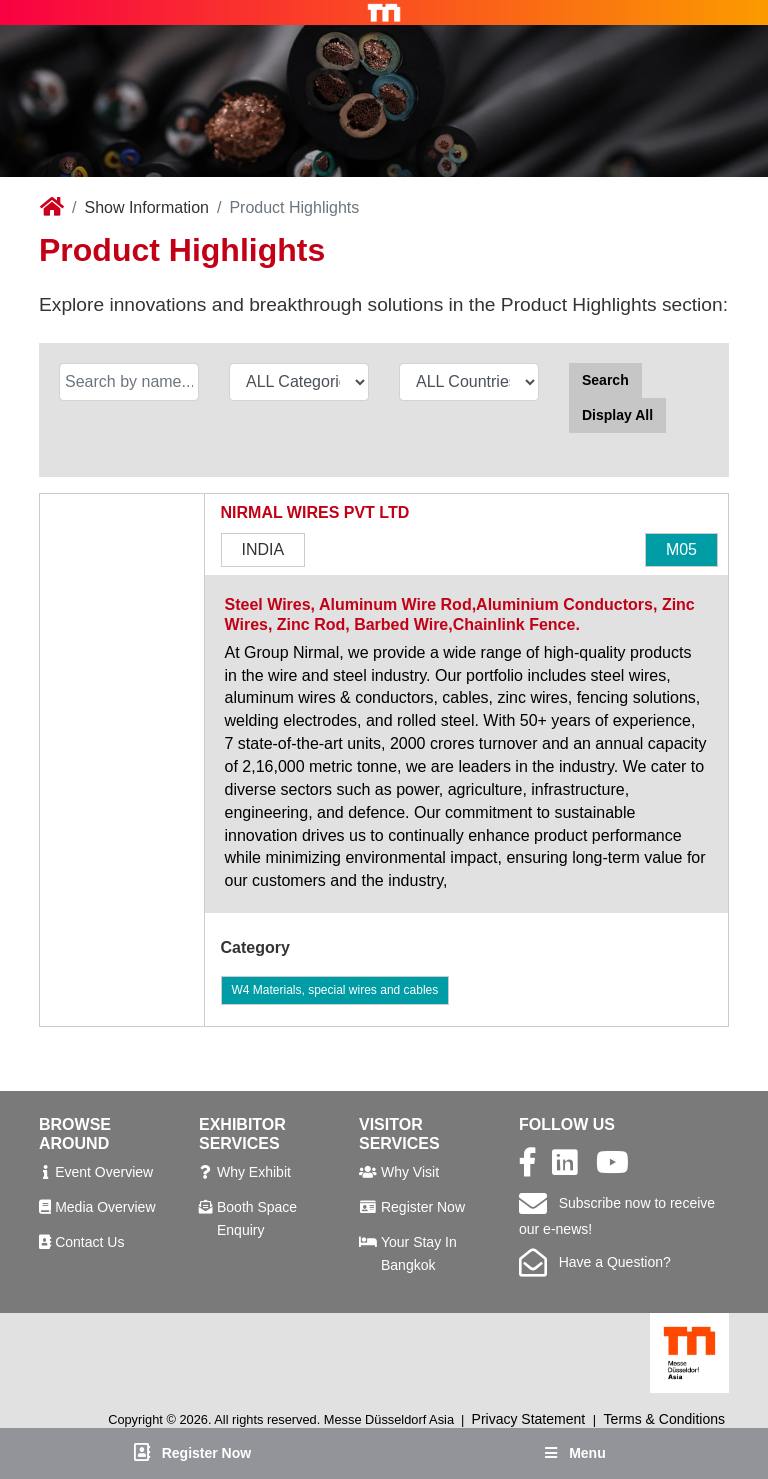 This screenshot has height=1479, width=768. Describe the element at coordinates (89, 1242) in the screenshot. I see `Contact Us` at that location.